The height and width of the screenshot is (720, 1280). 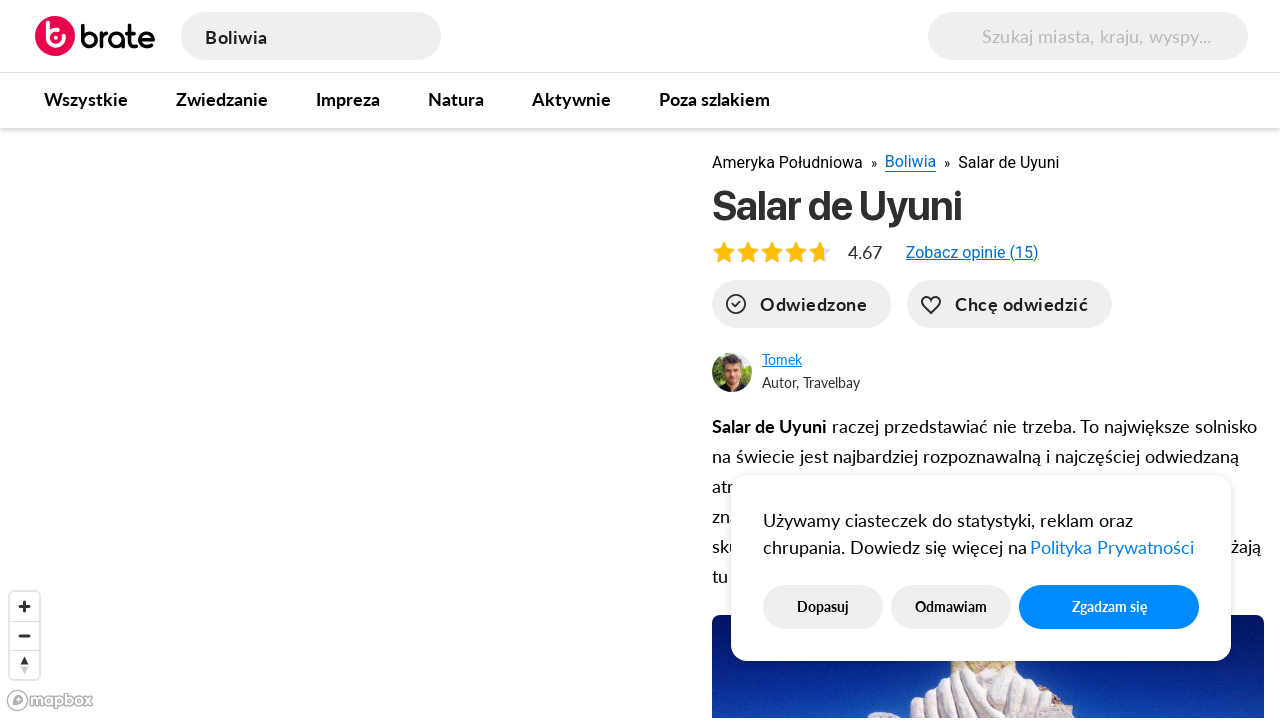 I want to click on Boliwia, so click(x=911, y=161).